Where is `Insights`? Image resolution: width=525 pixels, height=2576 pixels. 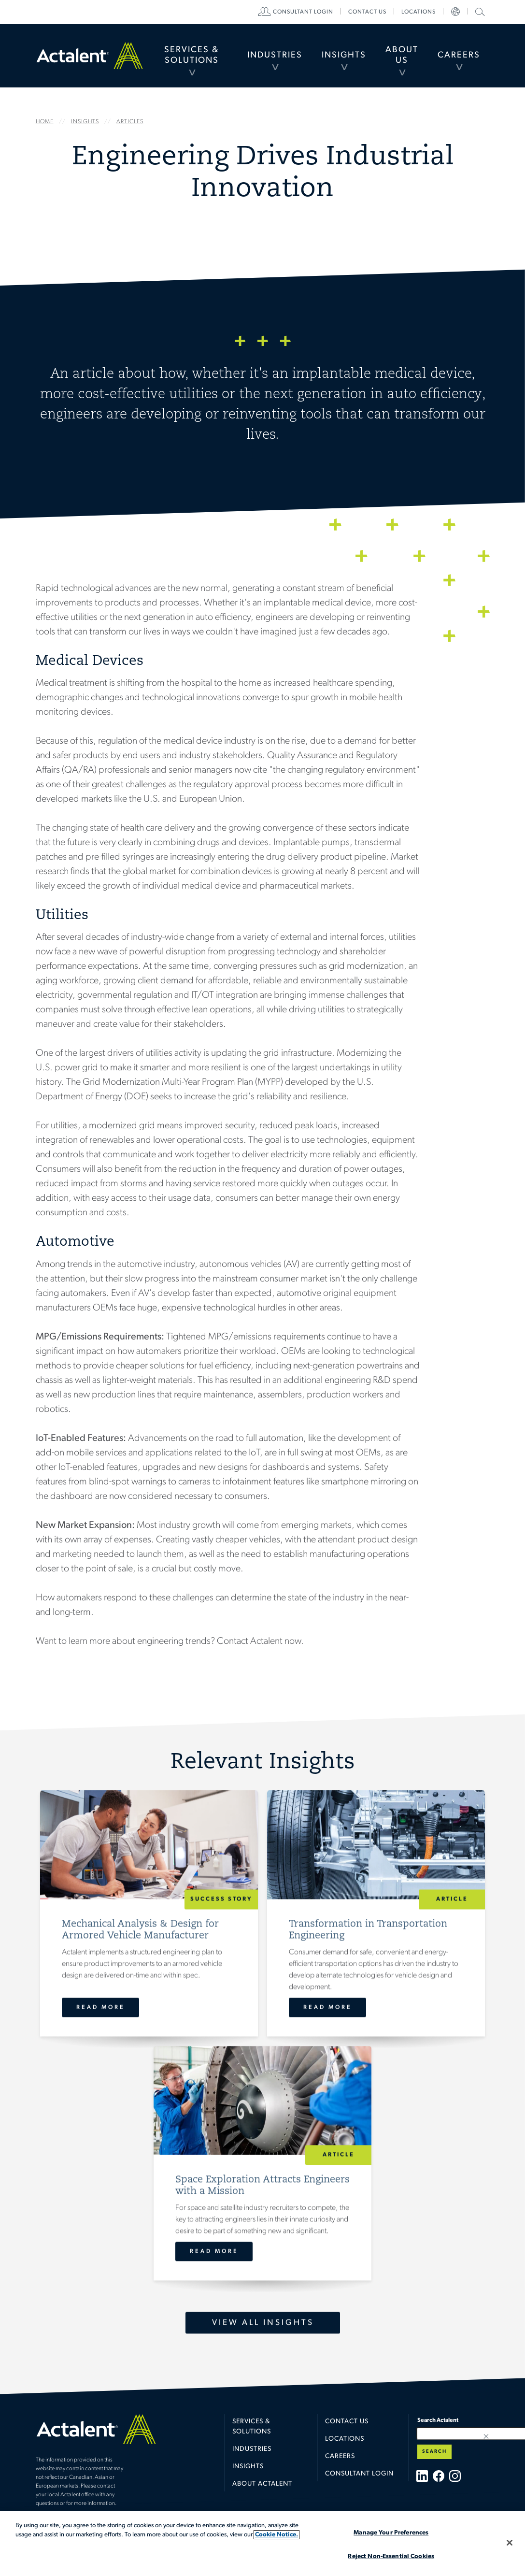
Insights is located at coordinates (344, 55).